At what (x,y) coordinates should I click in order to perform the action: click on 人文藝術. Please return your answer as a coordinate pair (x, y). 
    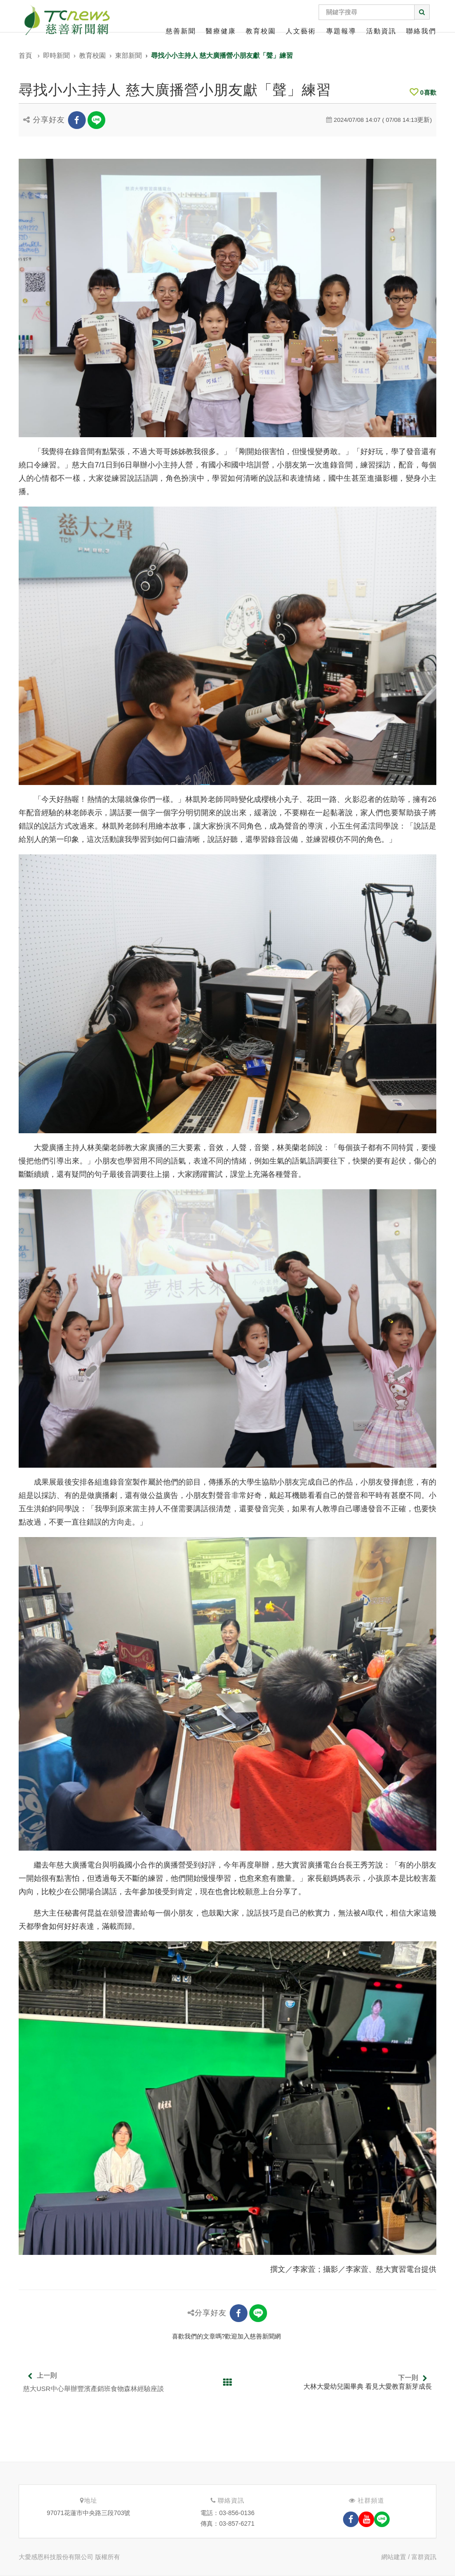
    Looking at the image, I should click on (301, 31).